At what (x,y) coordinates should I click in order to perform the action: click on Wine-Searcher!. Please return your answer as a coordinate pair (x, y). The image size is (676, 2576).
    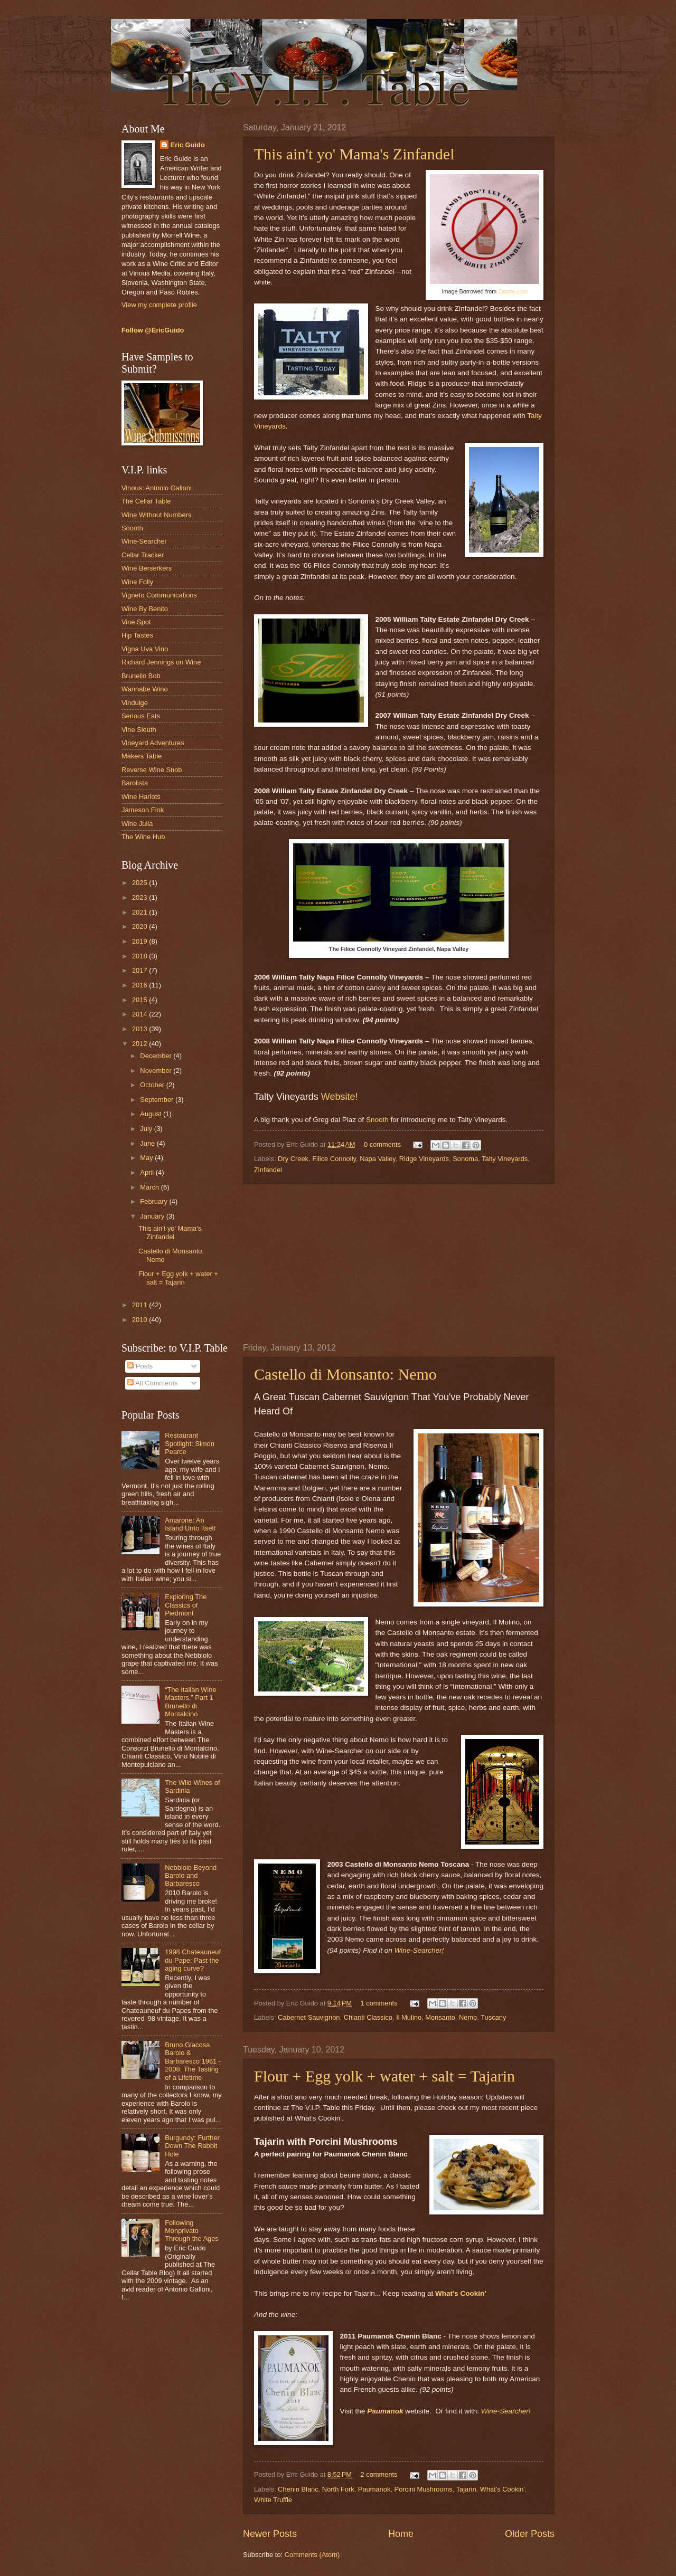
    Looking at the image, I should click on (419, 1950).